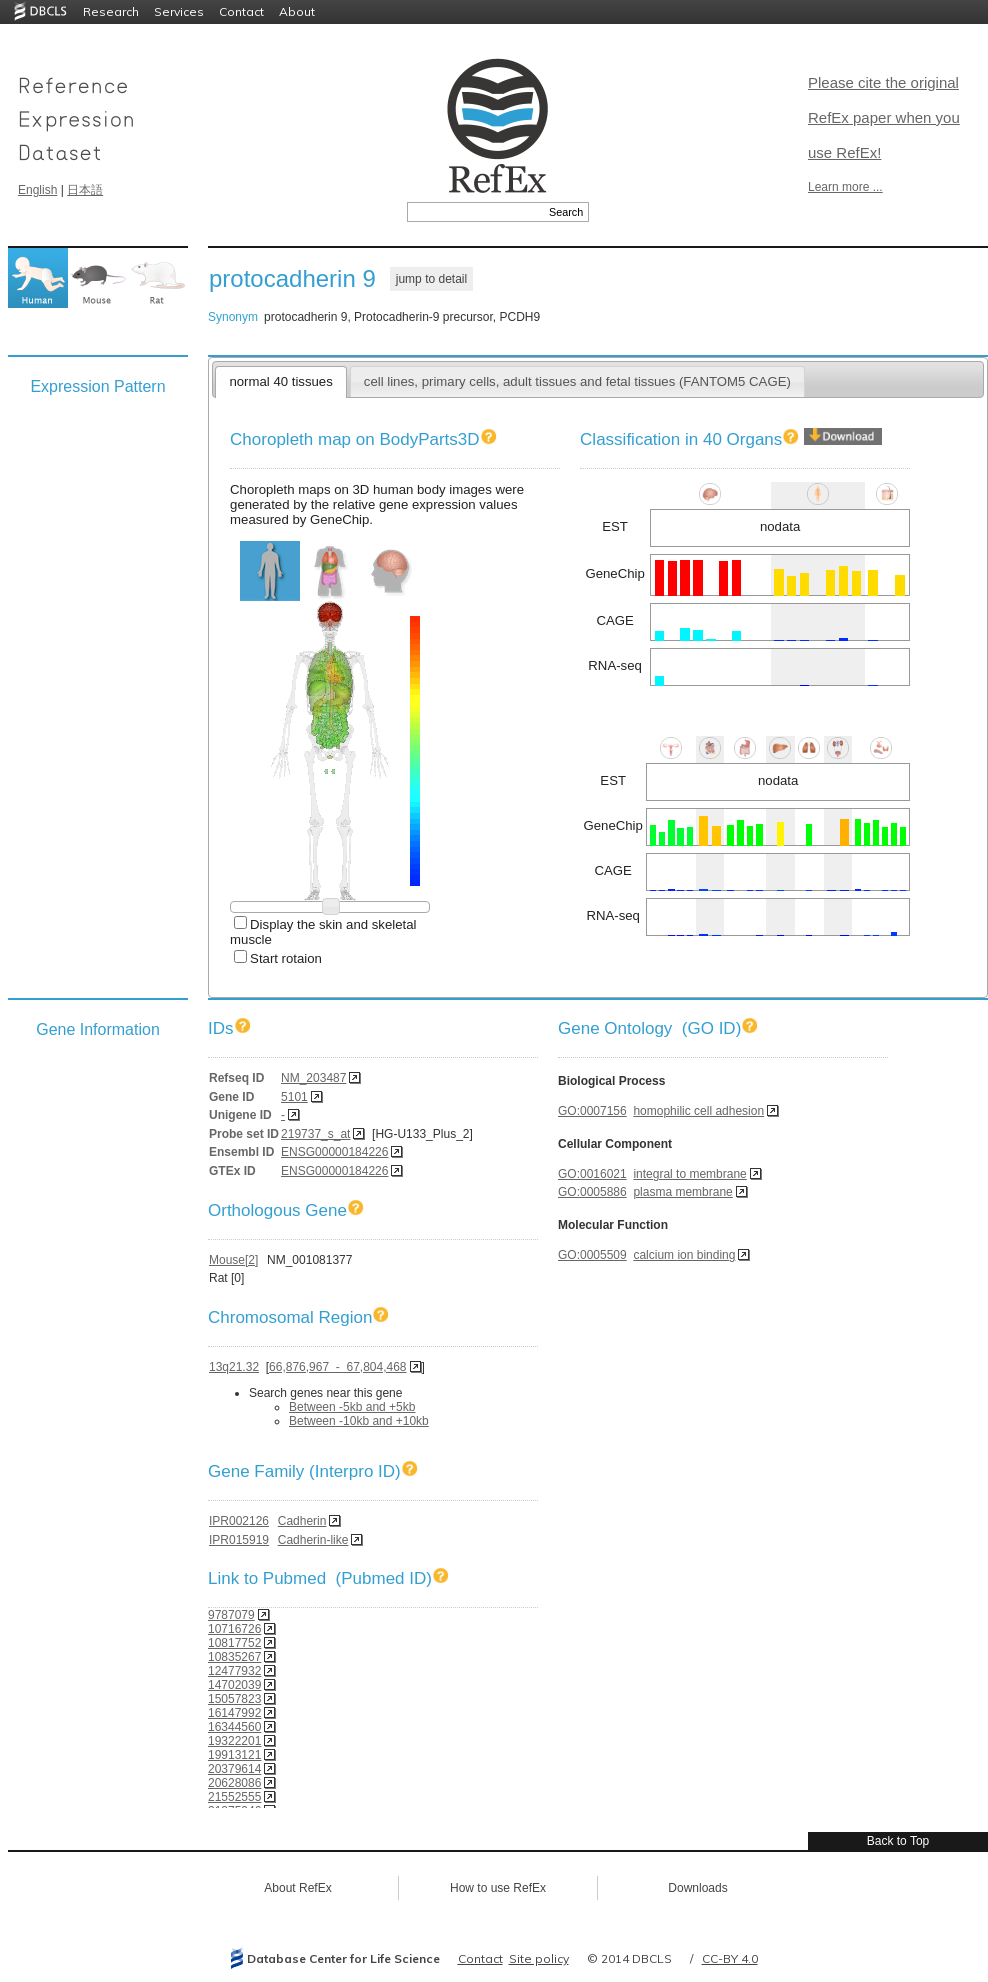 This screenshot has width=988, height=1982. Describe the element at coordinates (592, 1255) in the screenshot. I see `GO:0005509` at that location.